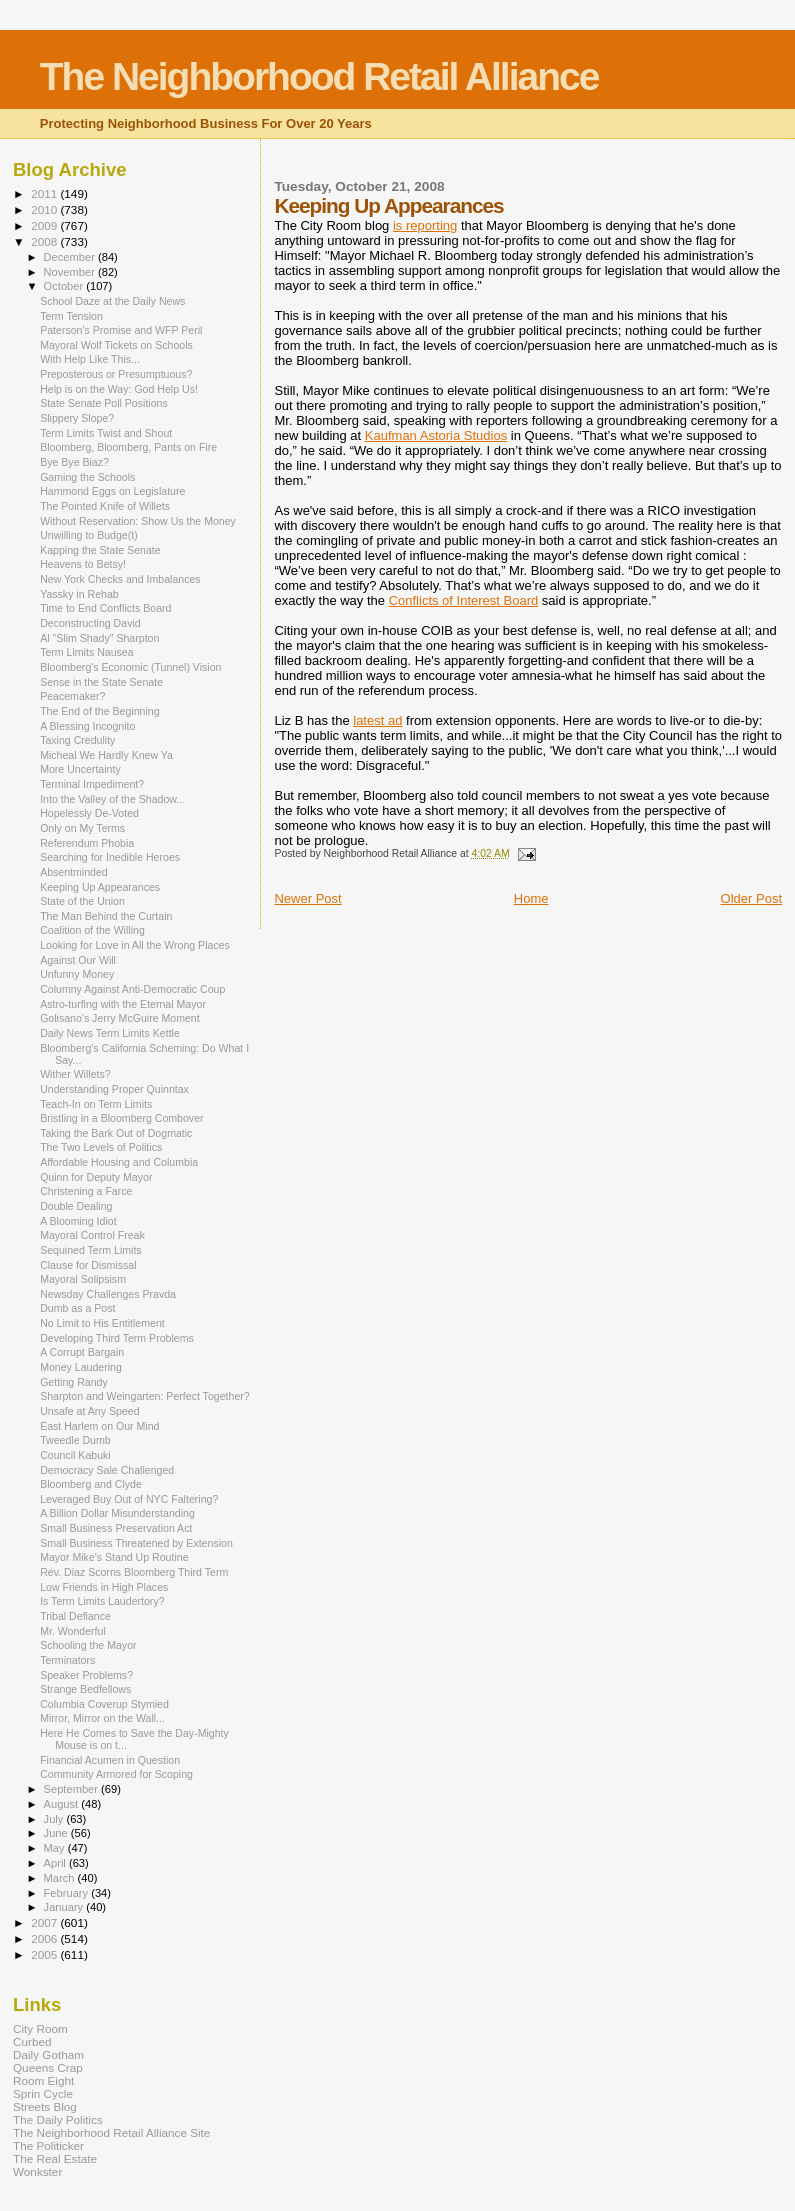  Describe the element at coordinates (110, 857) in the screenshot. I see `Searching for Inedible Heroes` at that location.